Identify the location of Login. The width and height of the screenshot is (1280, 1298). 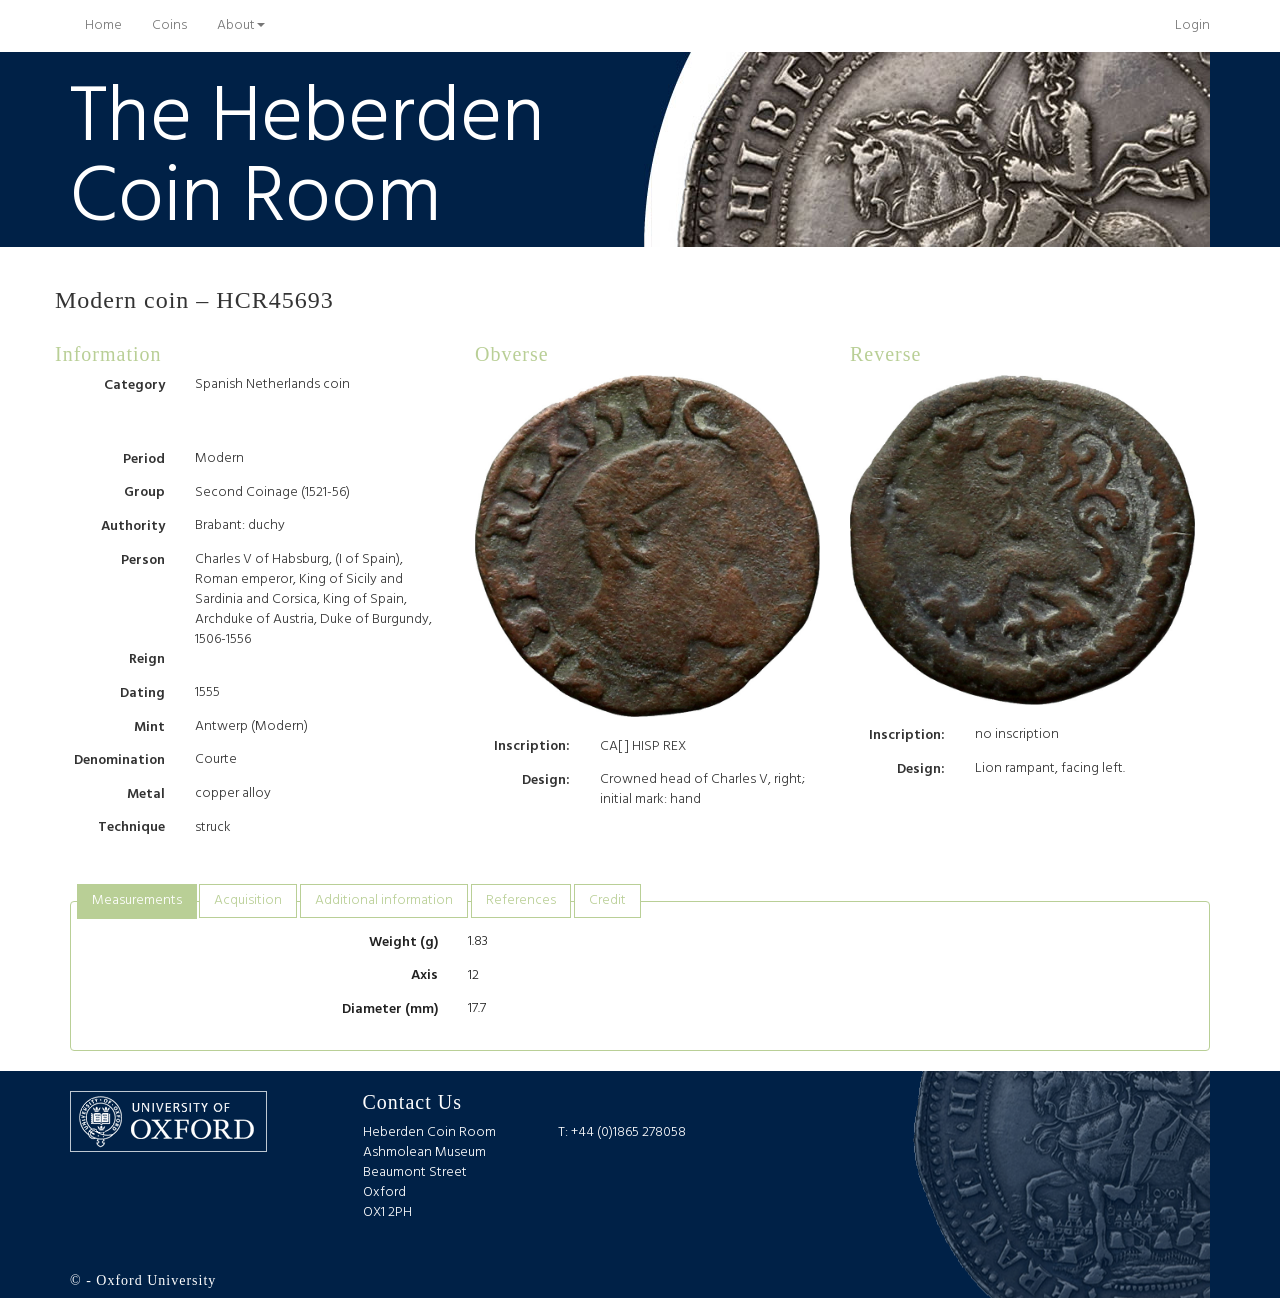
(1192, 25).